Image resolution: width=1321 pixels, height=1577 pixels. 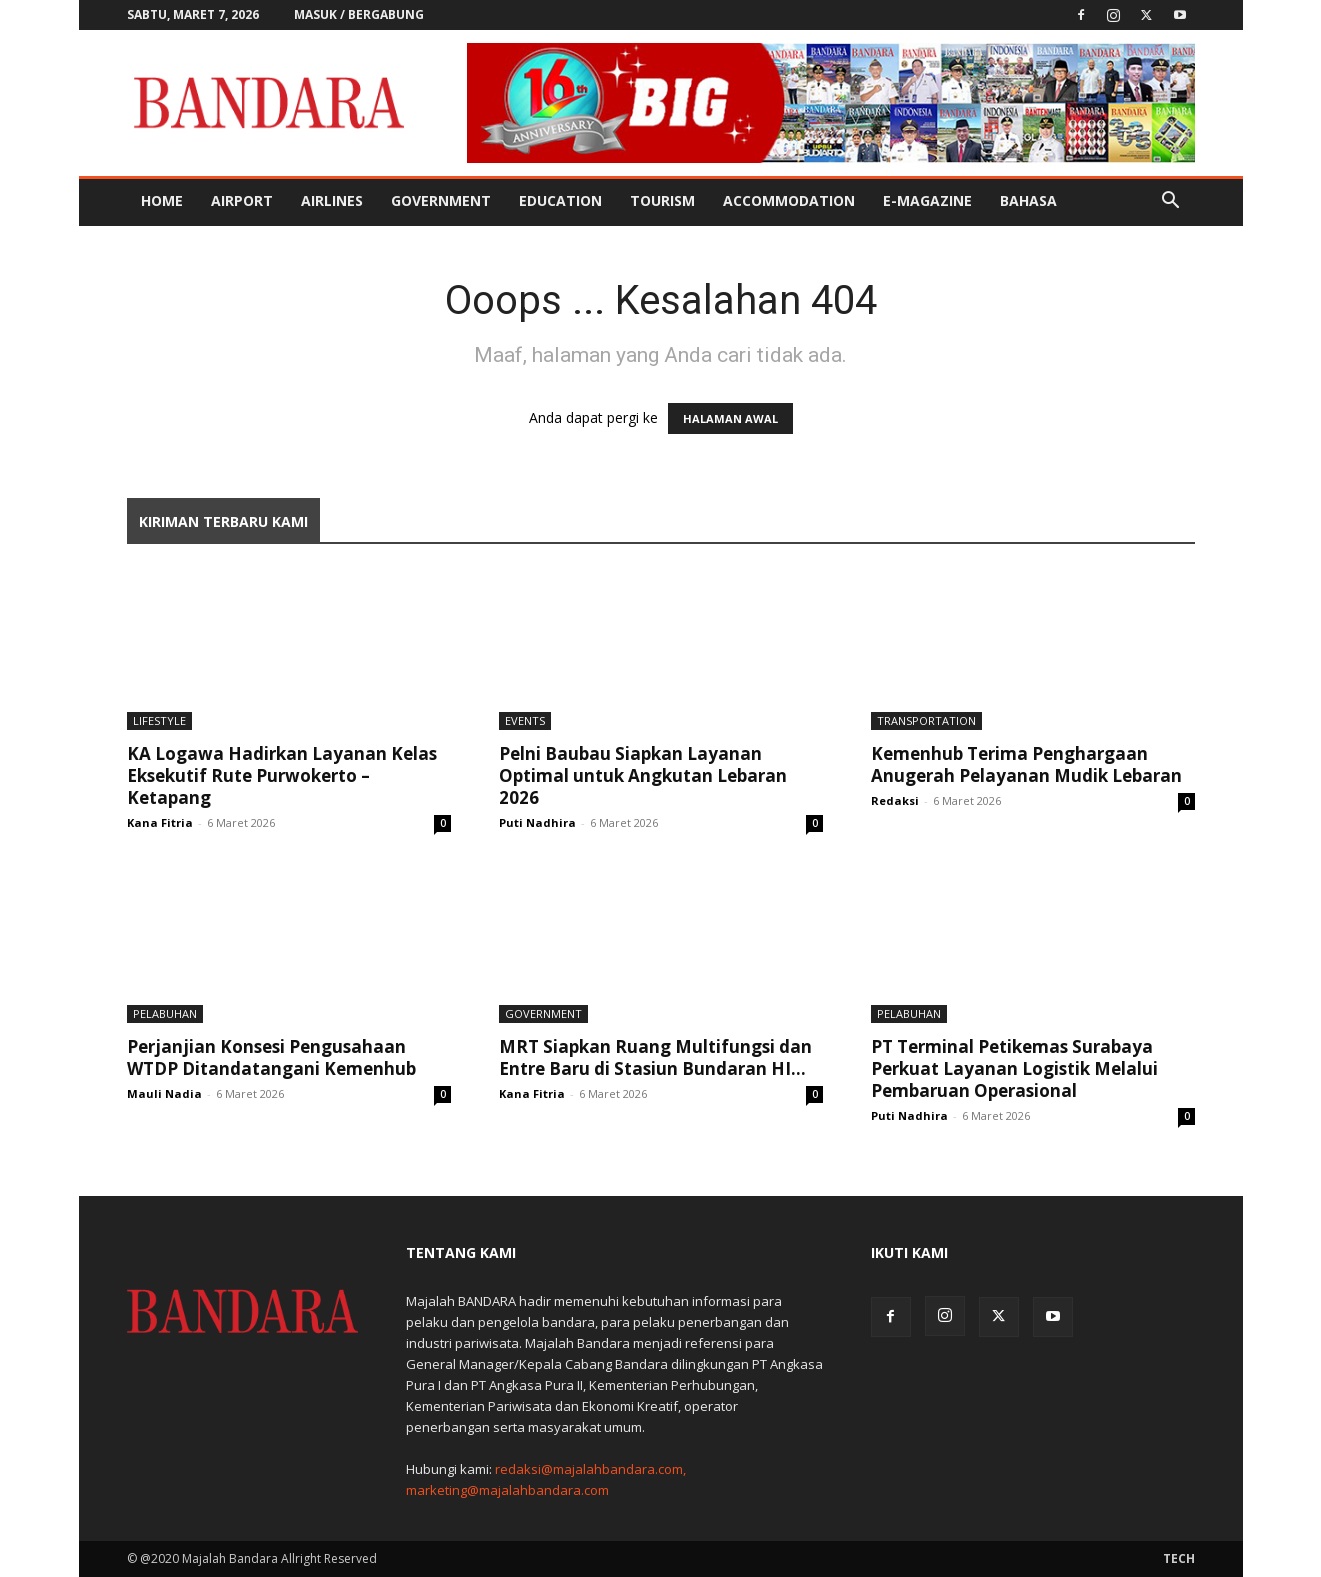 I want to click on Transportation, so click(x=926, y=720).